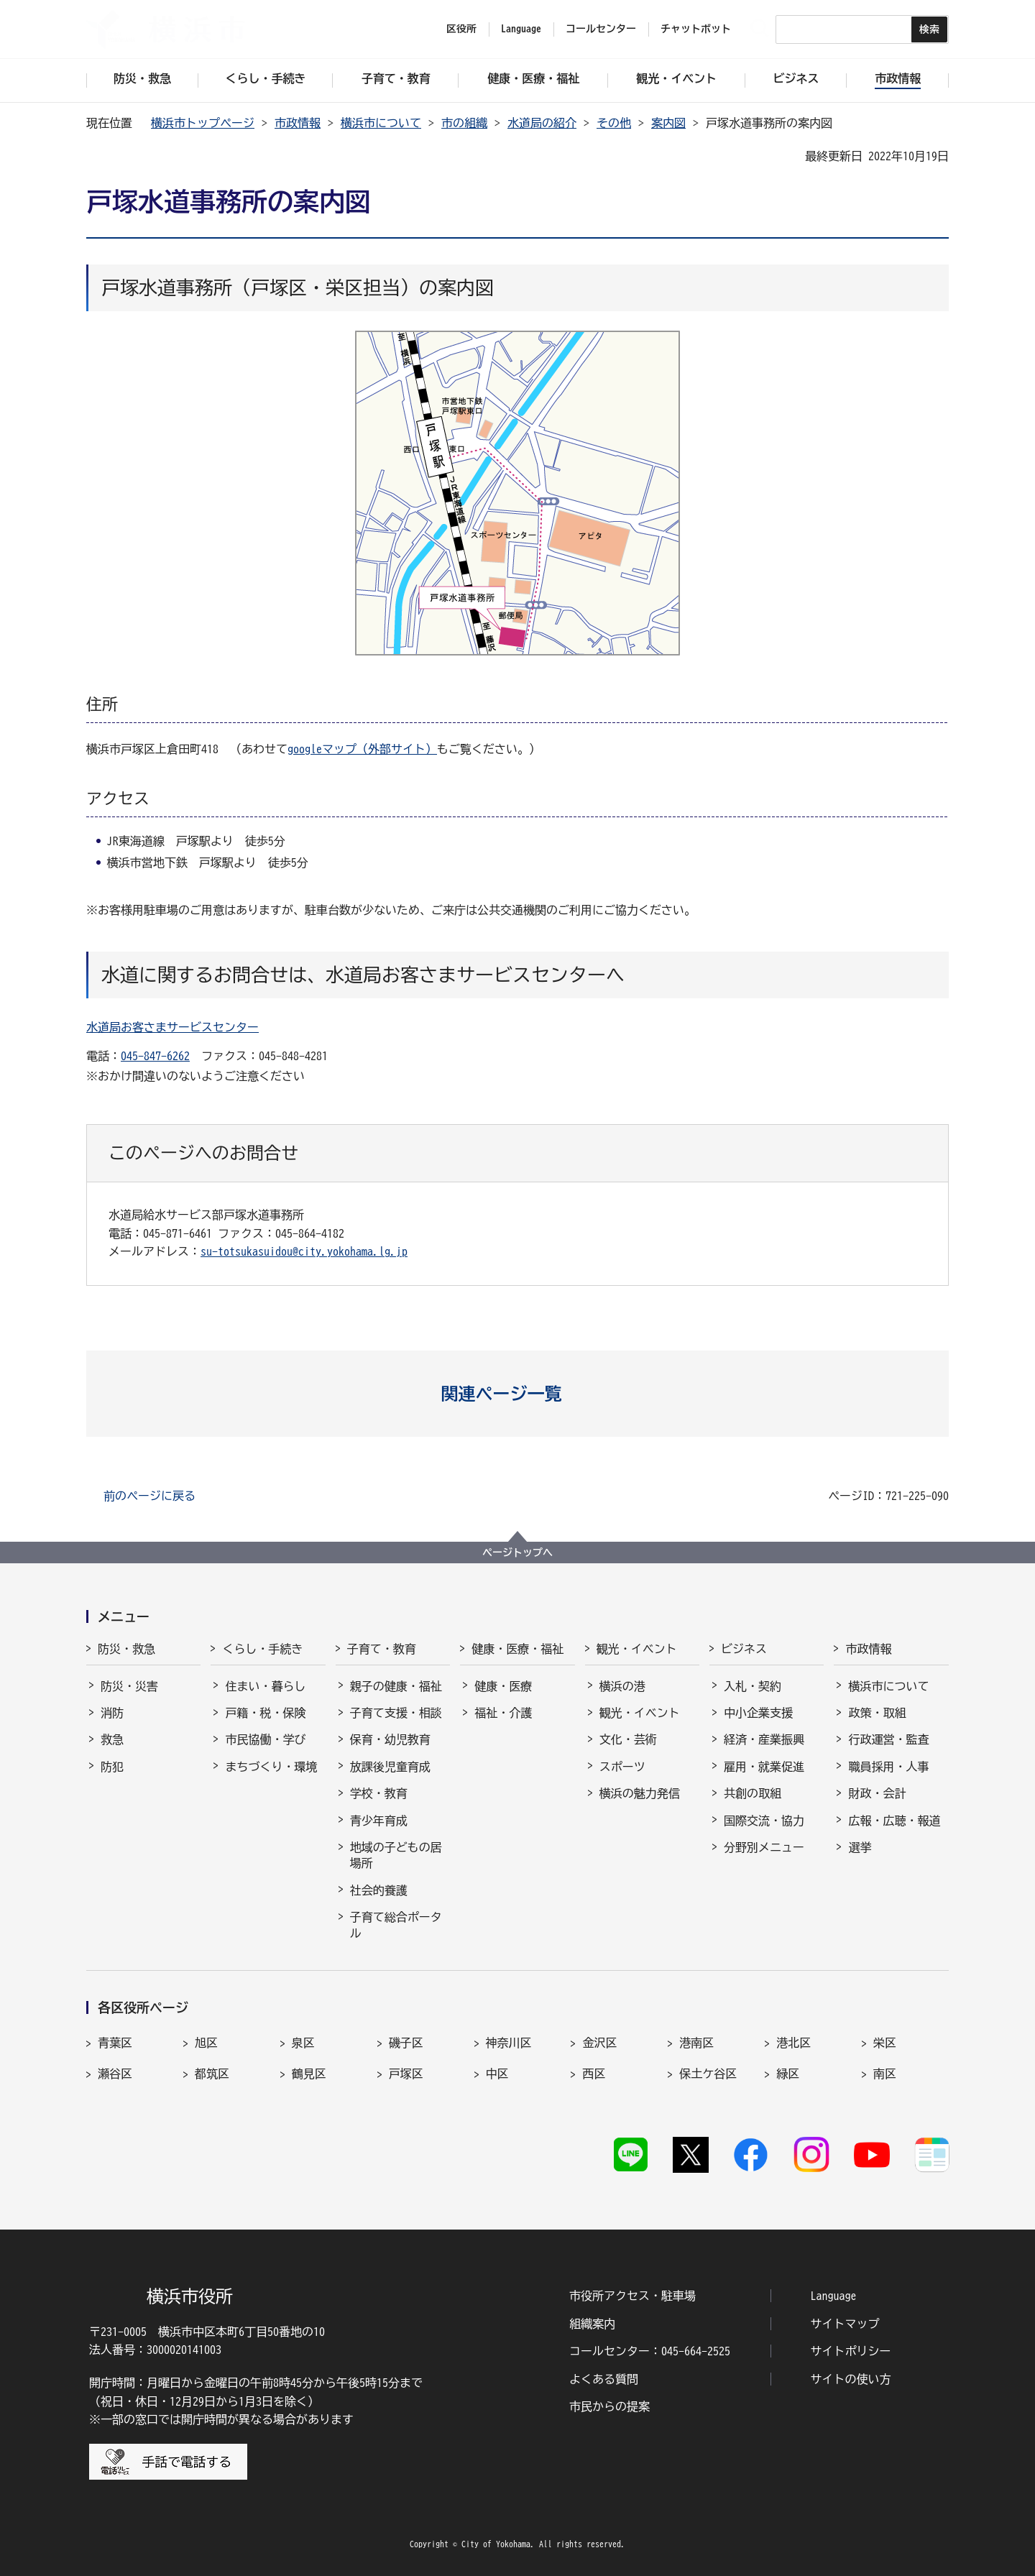  Describe the element at coordinates (129, 1686) in the screenshot. I see `防災・災害` at that location.